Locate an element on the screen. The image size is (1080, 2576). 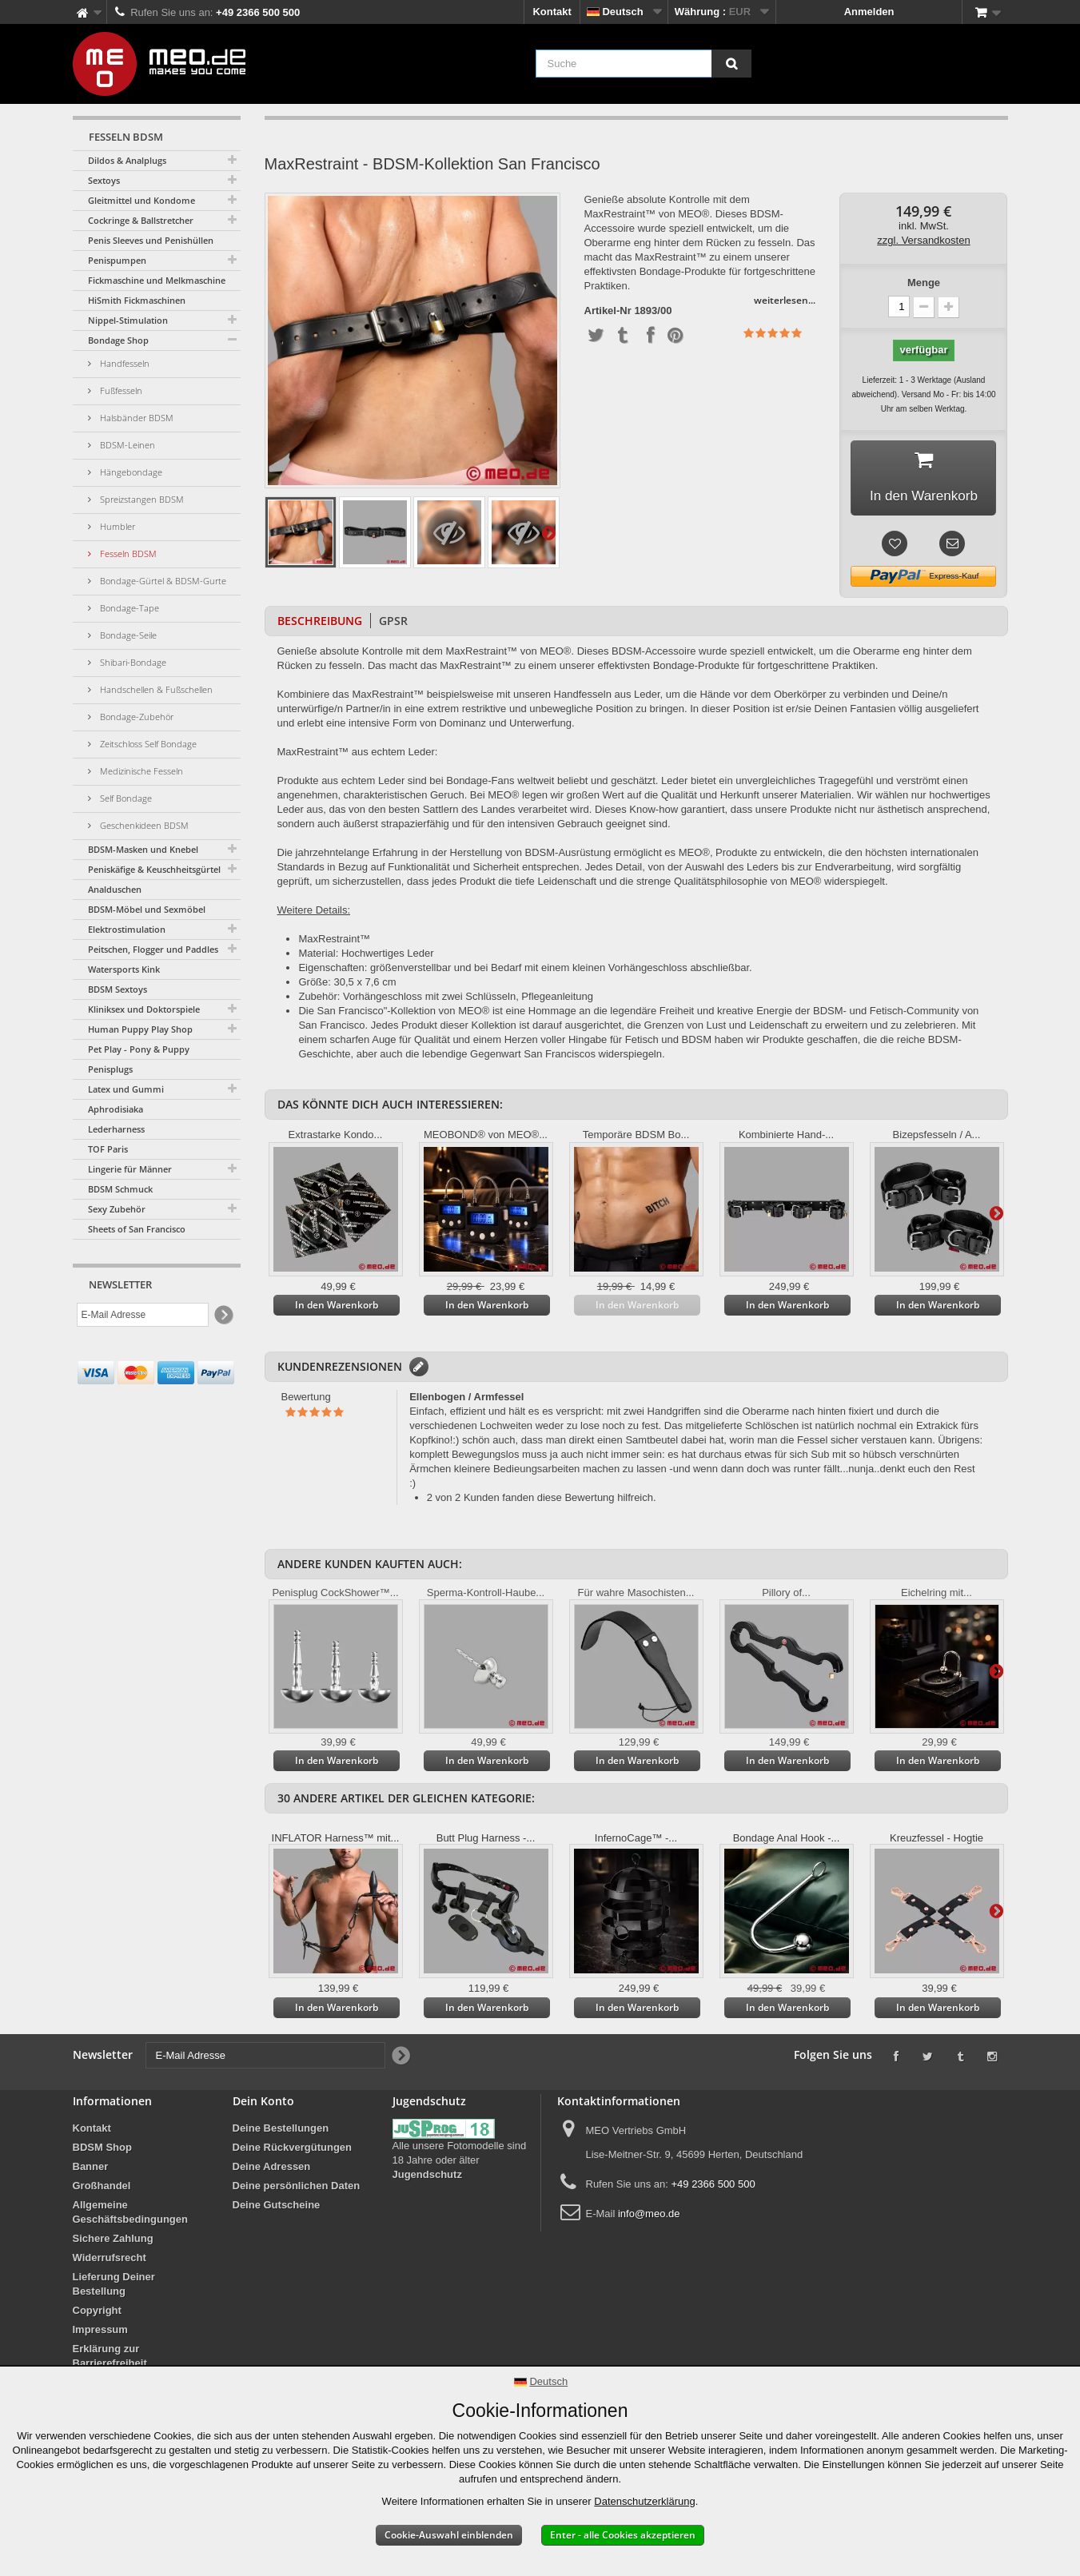
Zeitschloss Self Bondage is located at coordinates (147, 744).